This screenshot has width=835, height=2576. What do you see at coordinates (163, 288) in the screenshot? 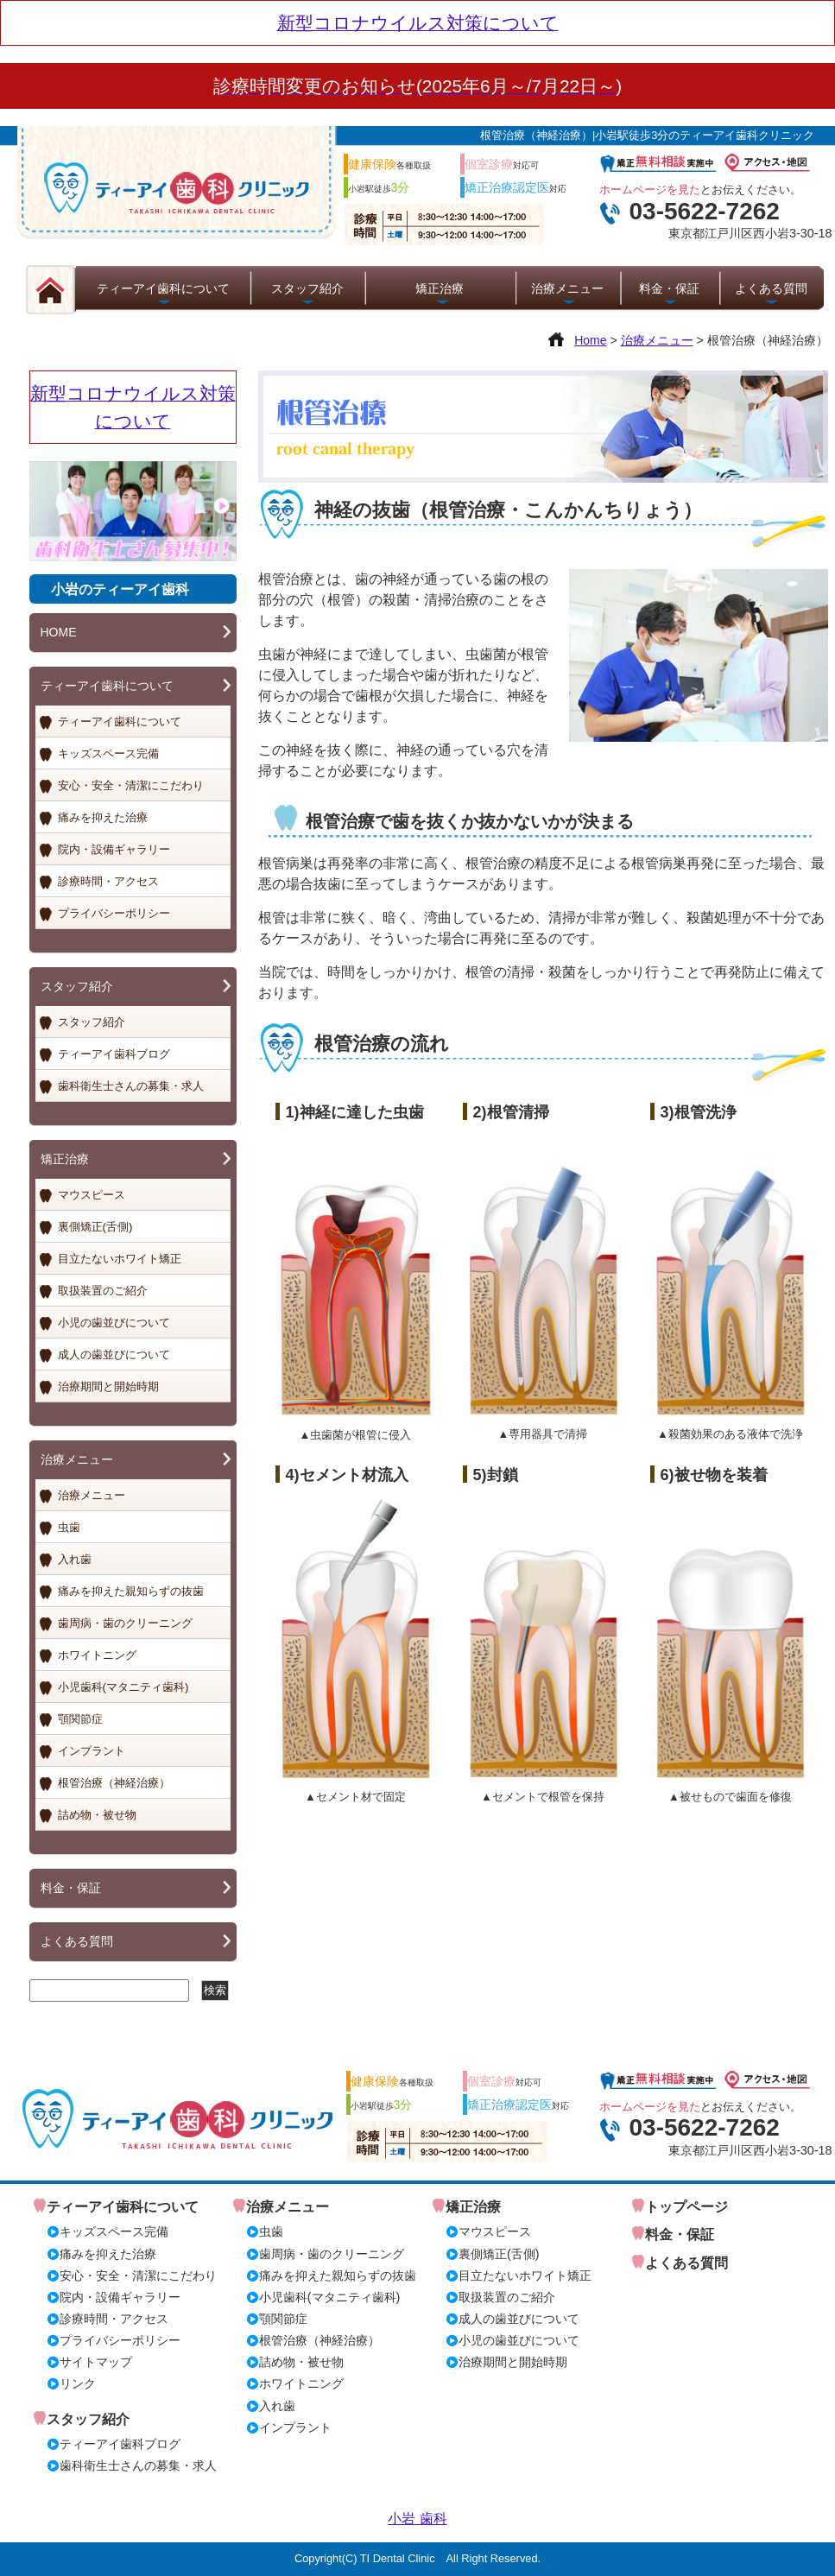
I see `ティーアイ歯科について` at bounding box center [163, 288].